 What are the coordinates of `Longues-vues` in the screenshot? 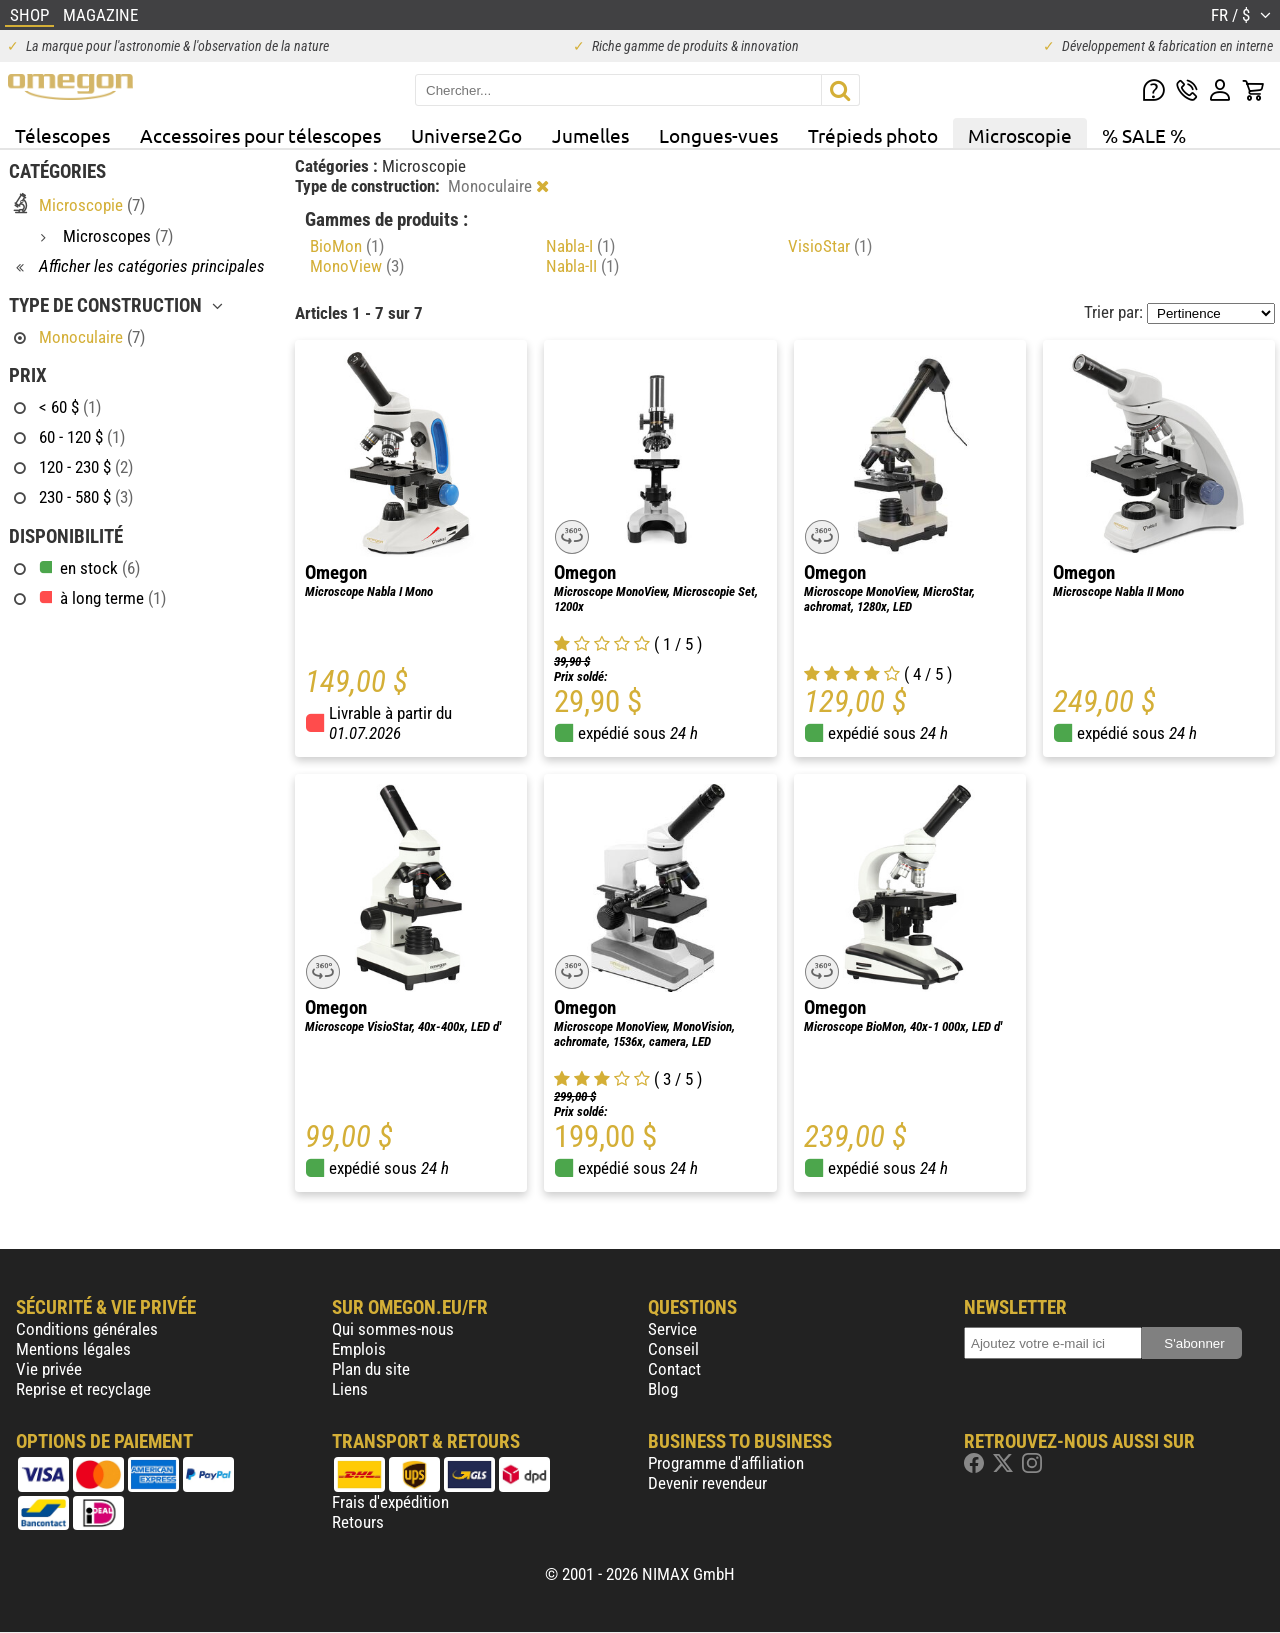 It's located at (718, 135).